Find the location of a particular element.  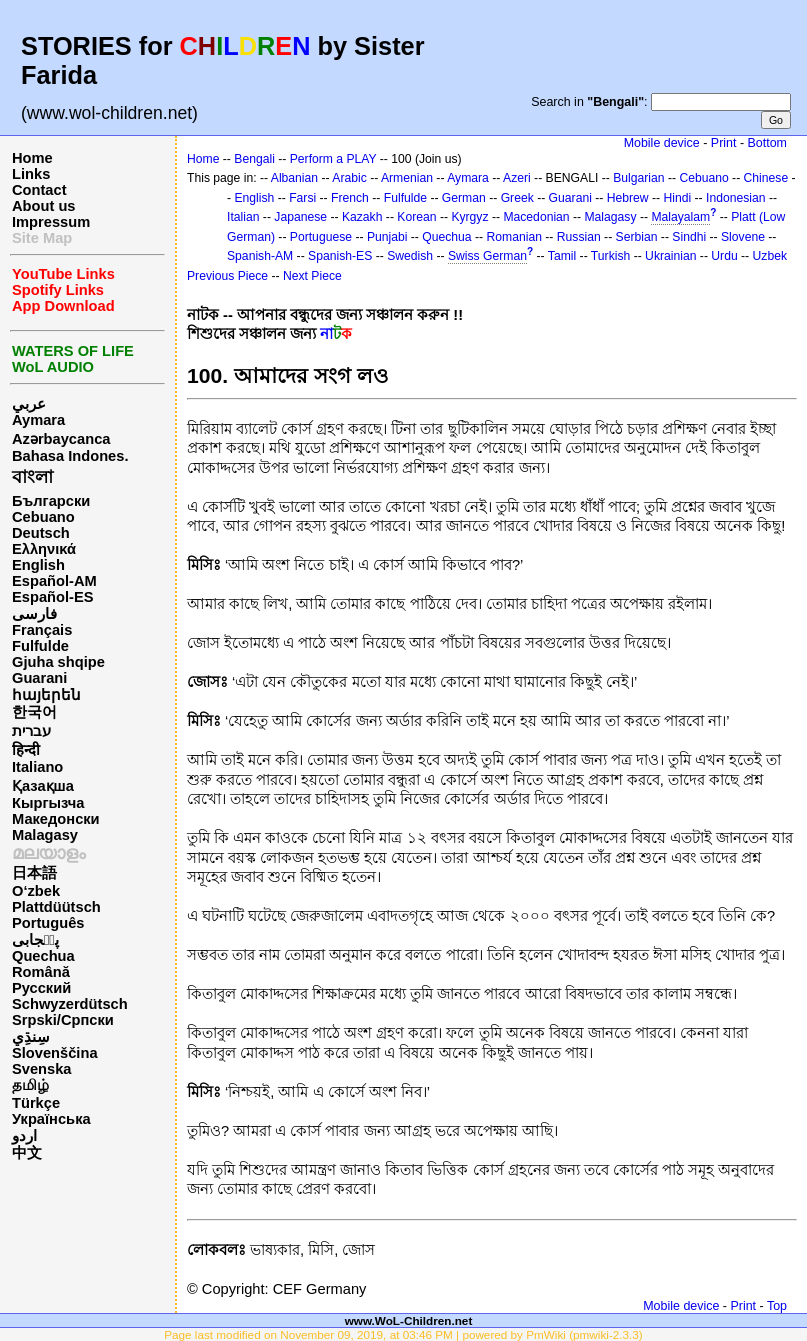

Malagasy is located at coordinates (45, 835).